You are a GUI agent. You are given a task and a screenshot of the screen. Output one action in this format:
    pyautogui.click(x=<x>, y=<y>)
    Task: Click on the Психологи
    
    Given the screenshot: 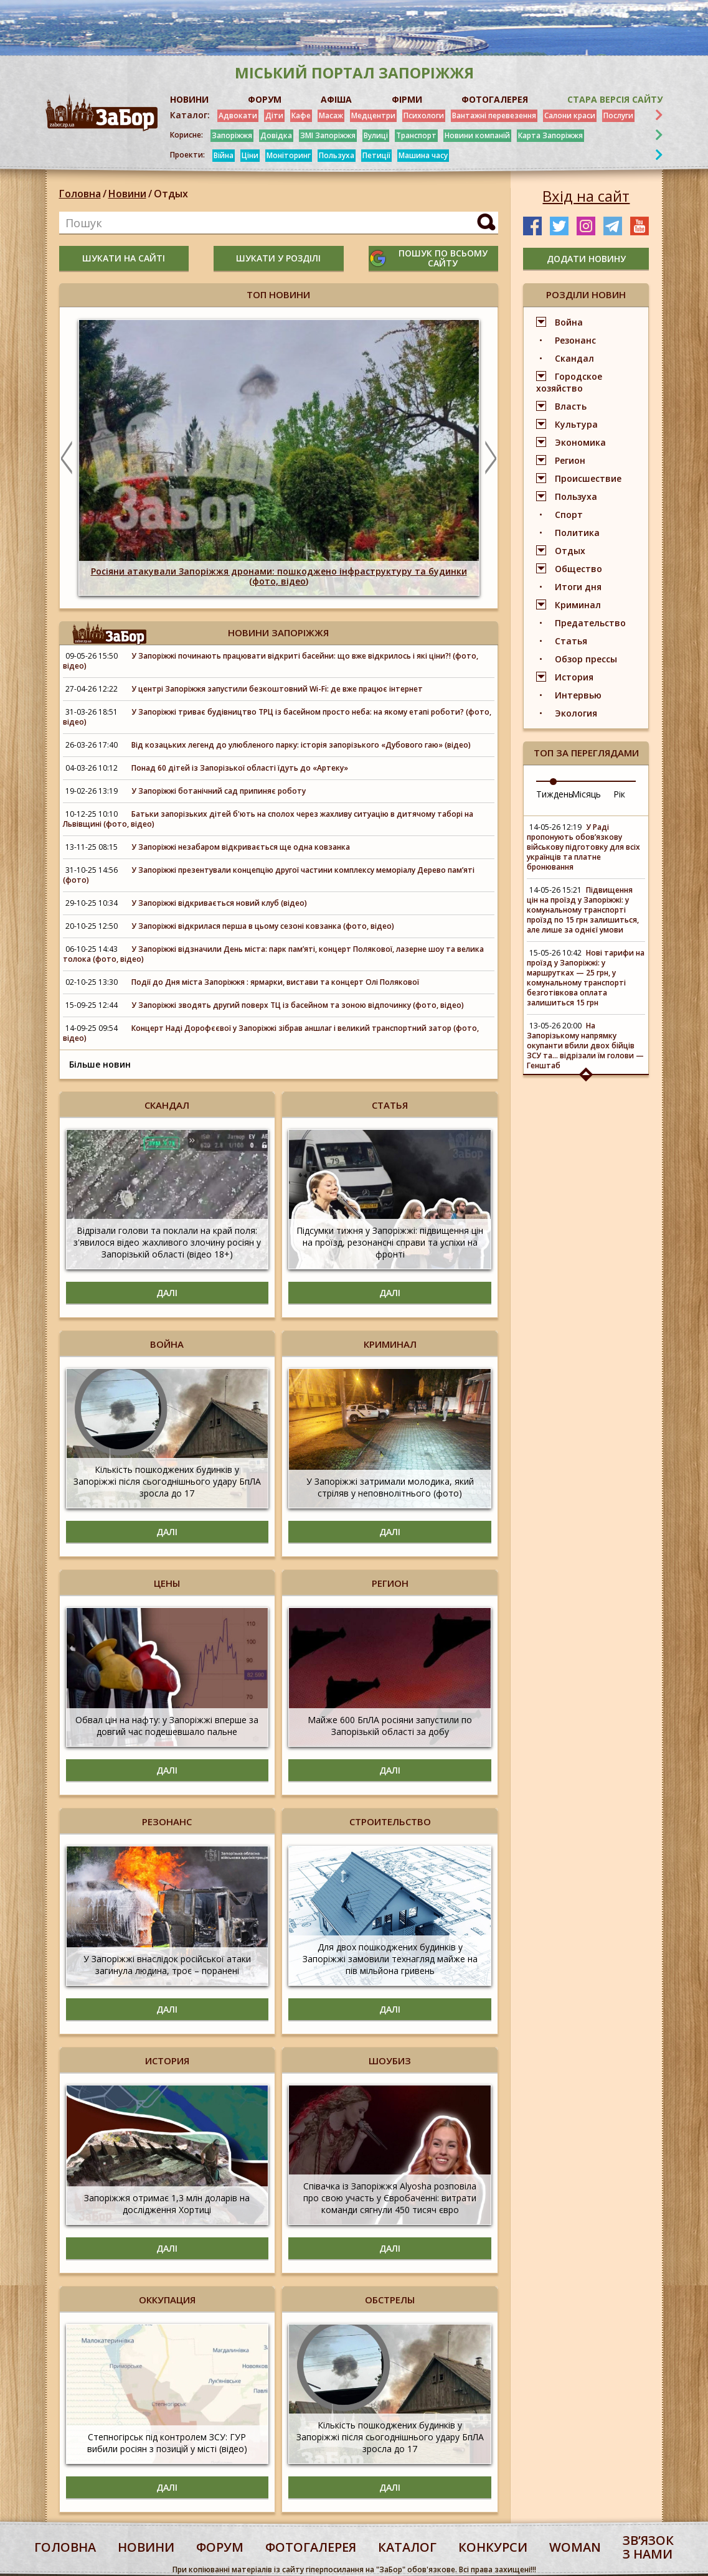 What is the action you would take?
    pyautogui.click(x=424, y=115)
    